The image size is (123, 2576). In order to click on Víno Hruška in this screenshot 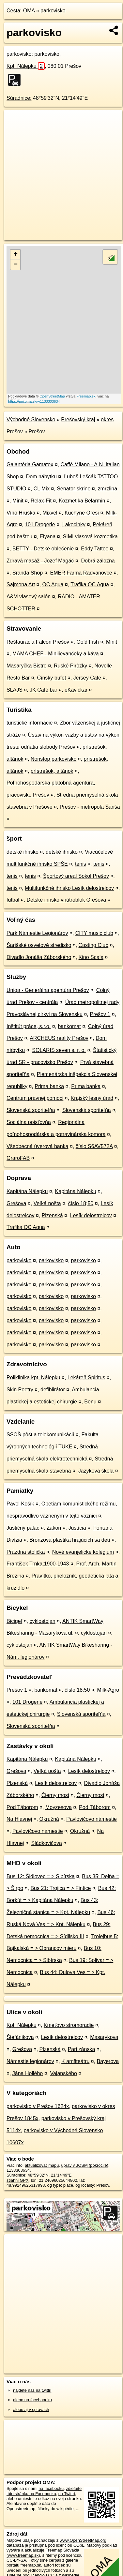, I will do `click(21, 513)`.